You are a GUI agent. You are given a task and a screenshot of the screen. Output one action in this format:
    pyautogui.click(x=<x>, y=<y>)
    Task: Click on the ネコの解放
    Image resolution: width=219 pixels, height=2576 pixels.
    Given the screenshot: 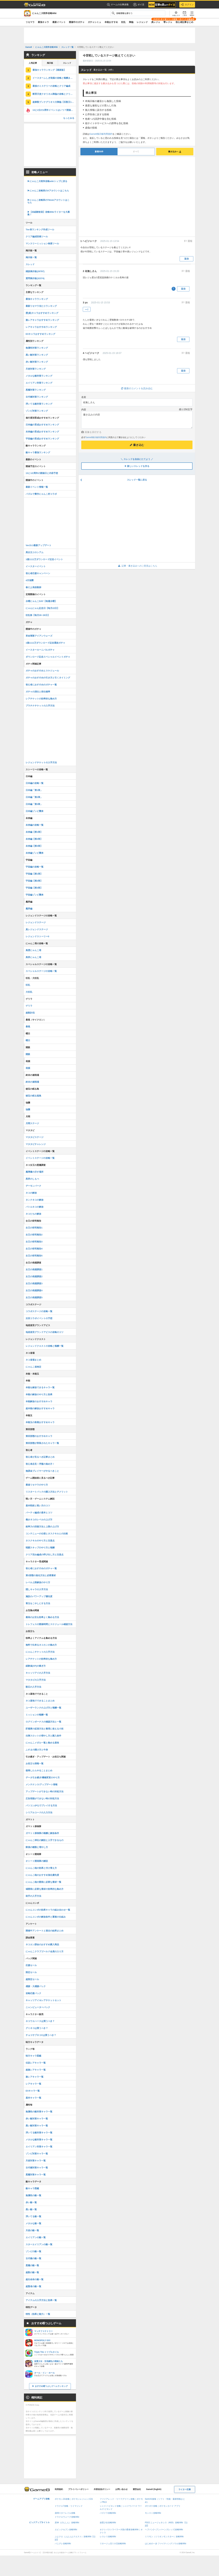 What is the action you would take?
    pyautogui.click(x=31, y=1193)
    